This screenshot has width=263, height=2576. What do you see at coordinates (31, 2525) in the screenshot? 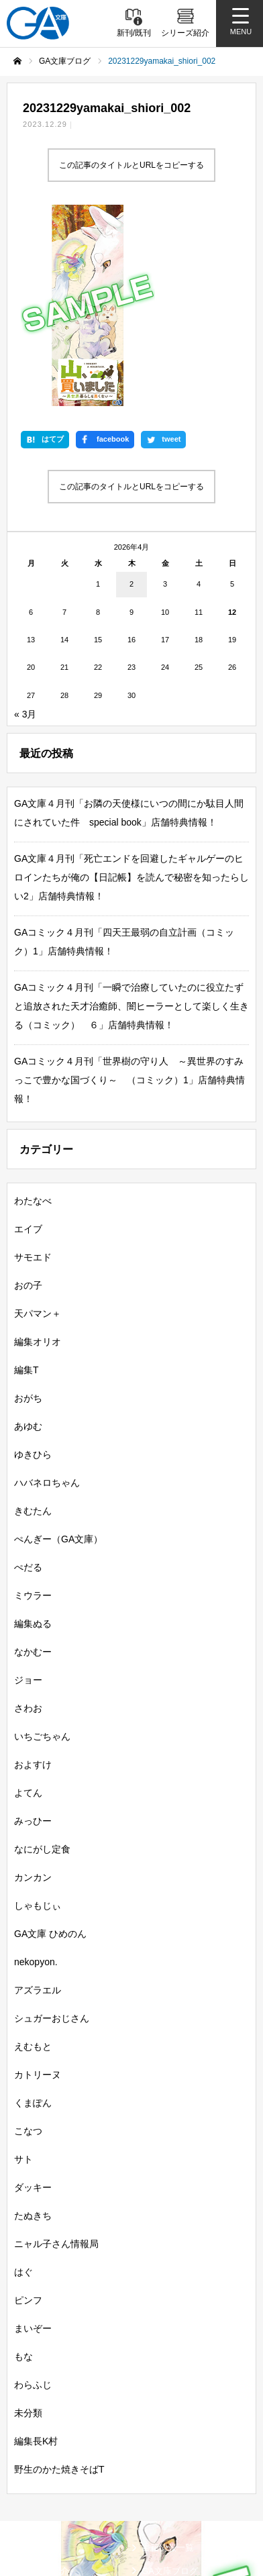
I see `個人情報` at bounding box center [31, 2525].